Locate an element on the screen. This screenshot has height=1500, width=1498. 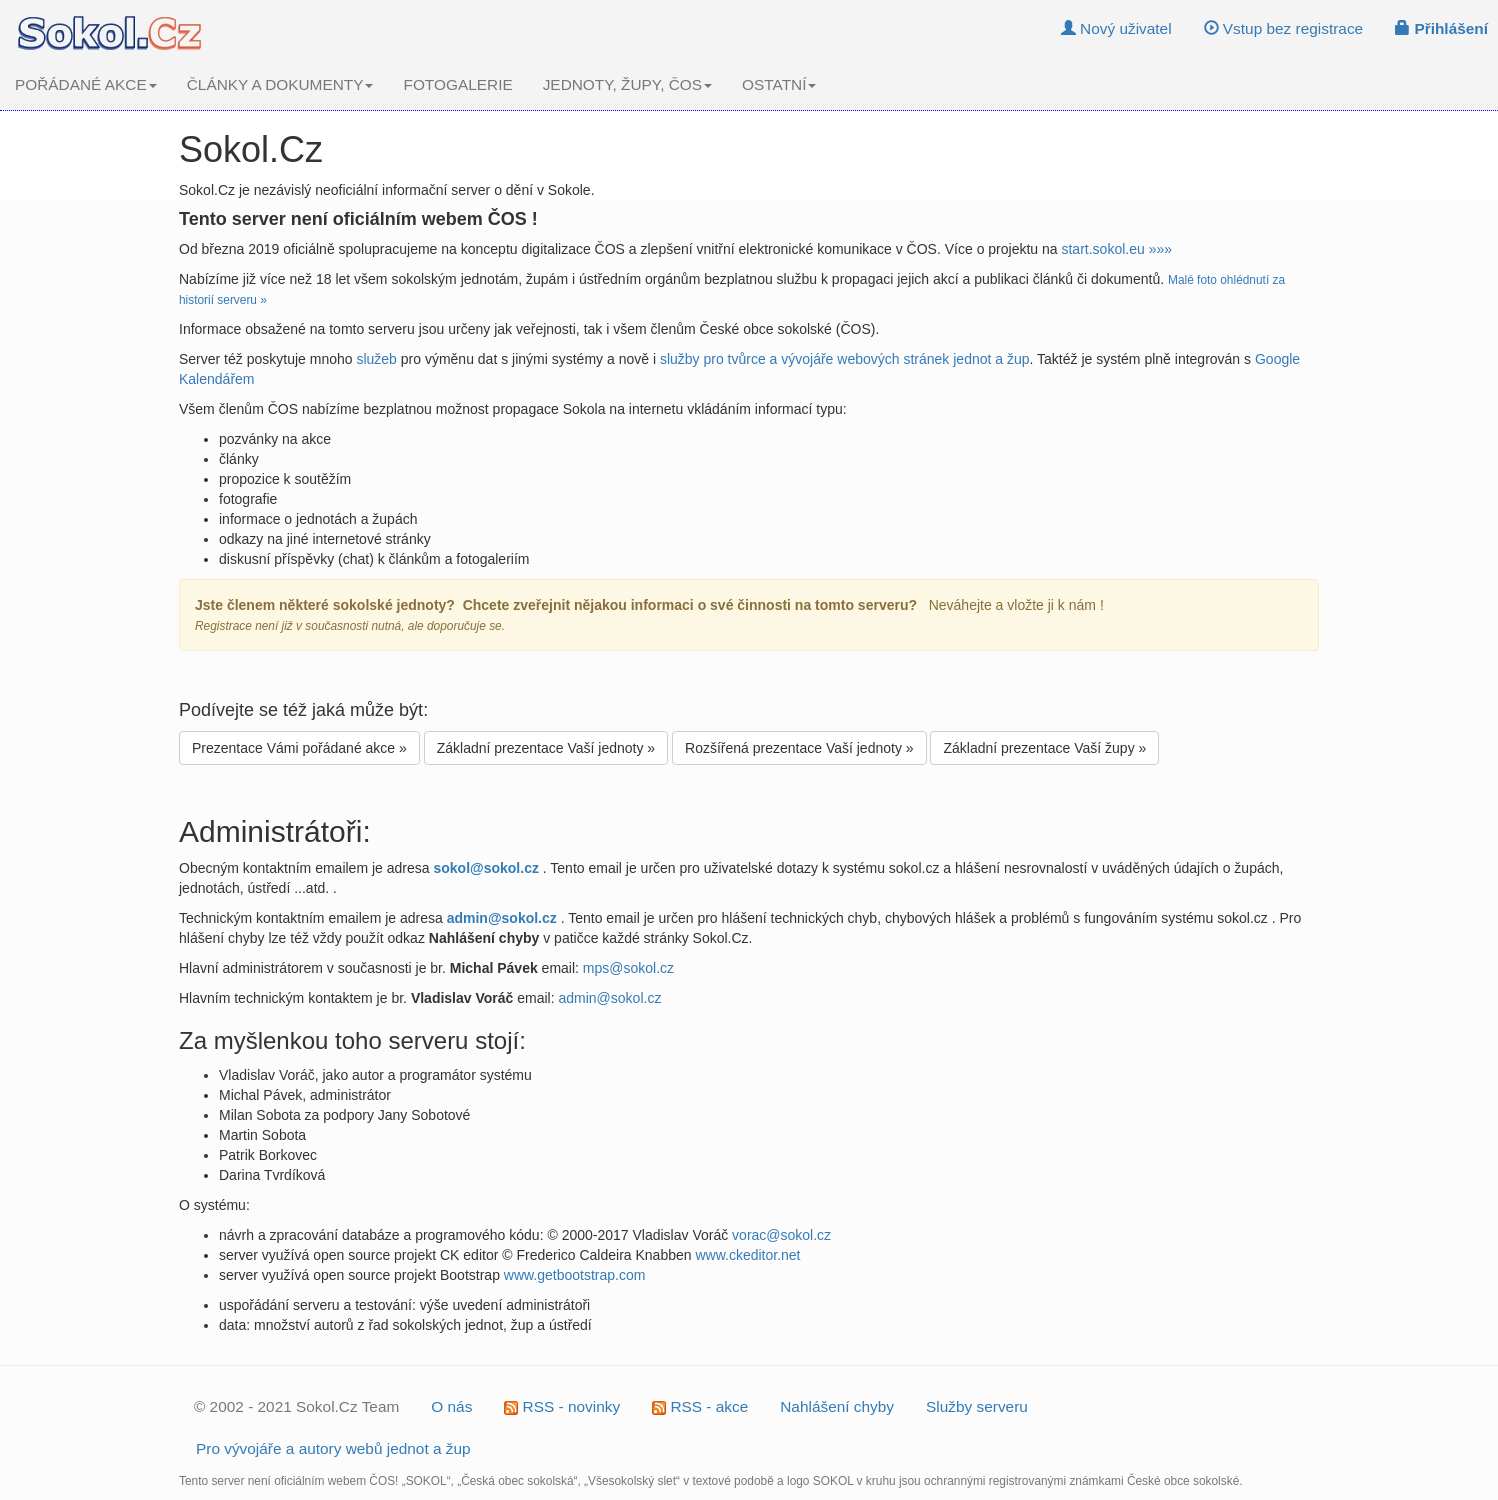
www.getbootstrap.com is located at coordinates (575, 1275).